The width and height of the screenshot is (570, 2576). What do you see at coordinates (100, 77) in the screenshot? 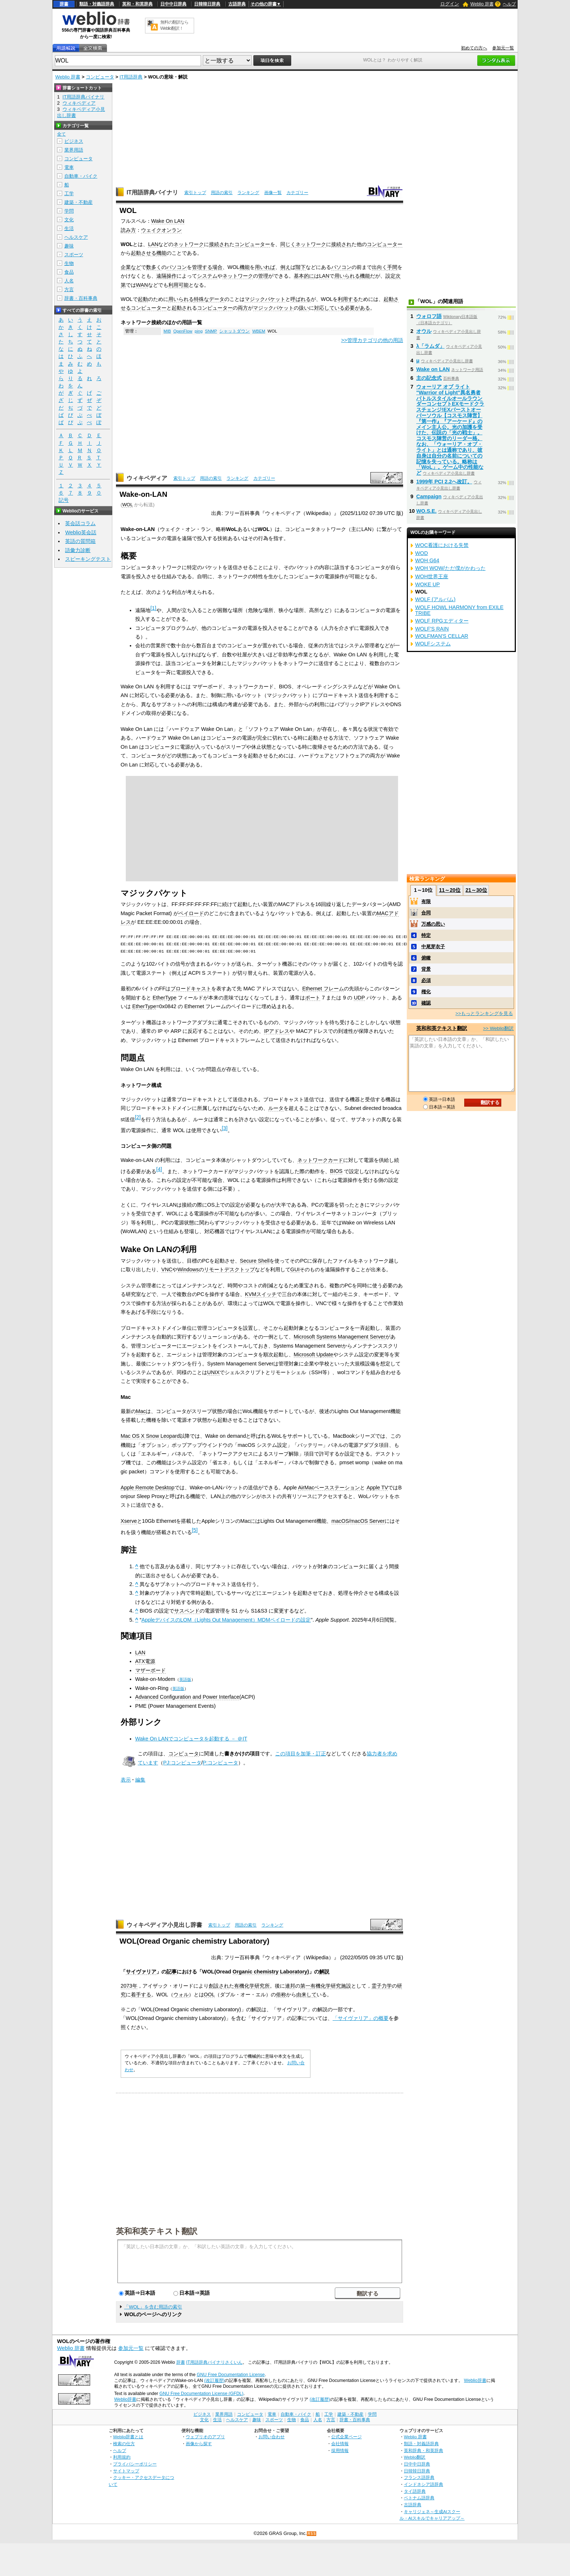
I see `コンピュータ` at bounding box center [100, 77].